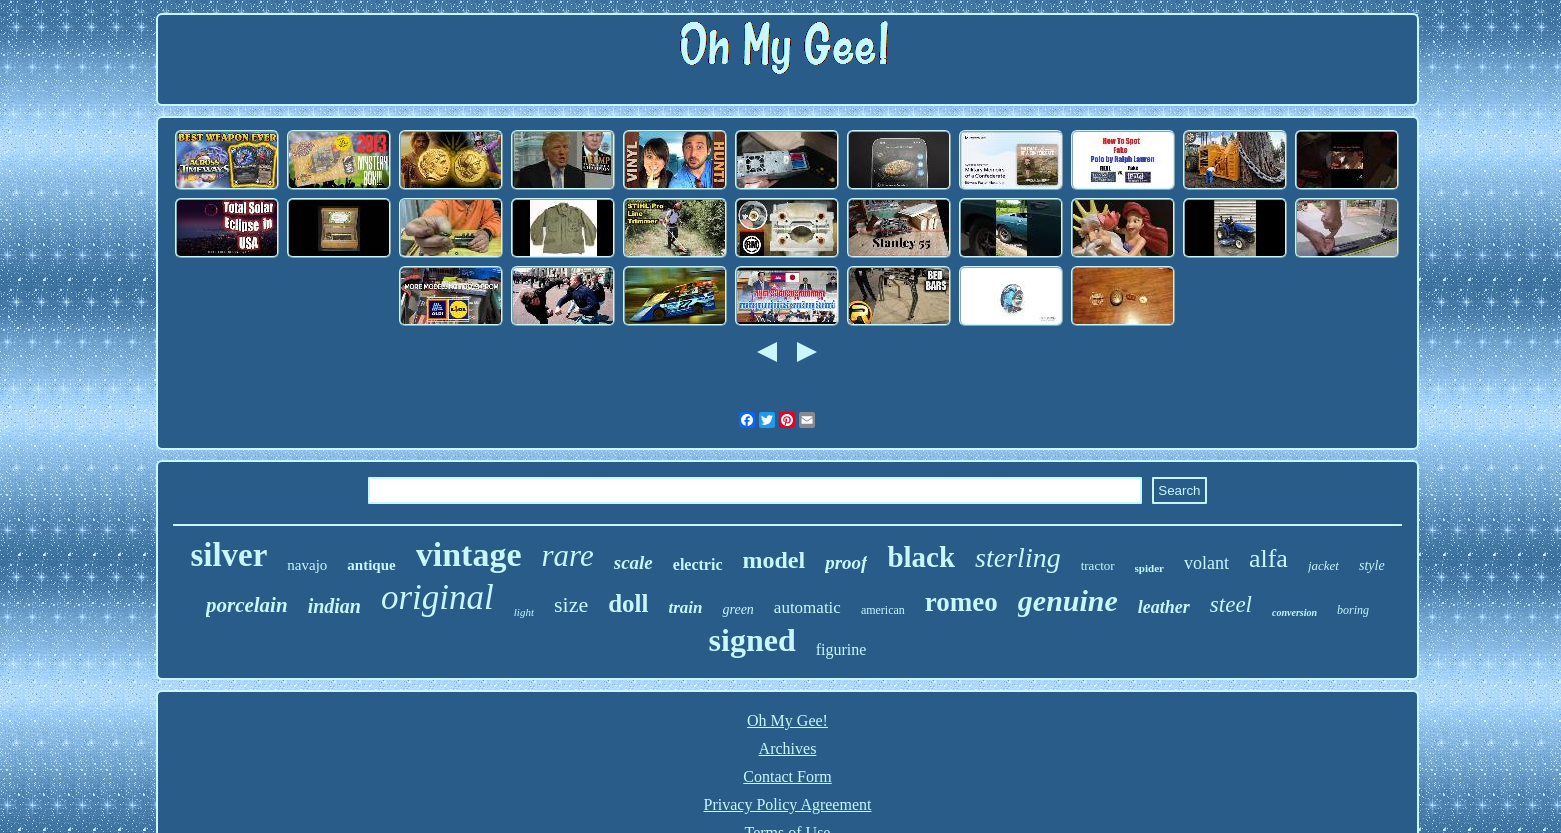 Image resolution: width=1561 pixels, height=833 pixels. What do you see at coordinates (334, 606) in the screenshot?
I see `indian` at bounding box center [334, 606].